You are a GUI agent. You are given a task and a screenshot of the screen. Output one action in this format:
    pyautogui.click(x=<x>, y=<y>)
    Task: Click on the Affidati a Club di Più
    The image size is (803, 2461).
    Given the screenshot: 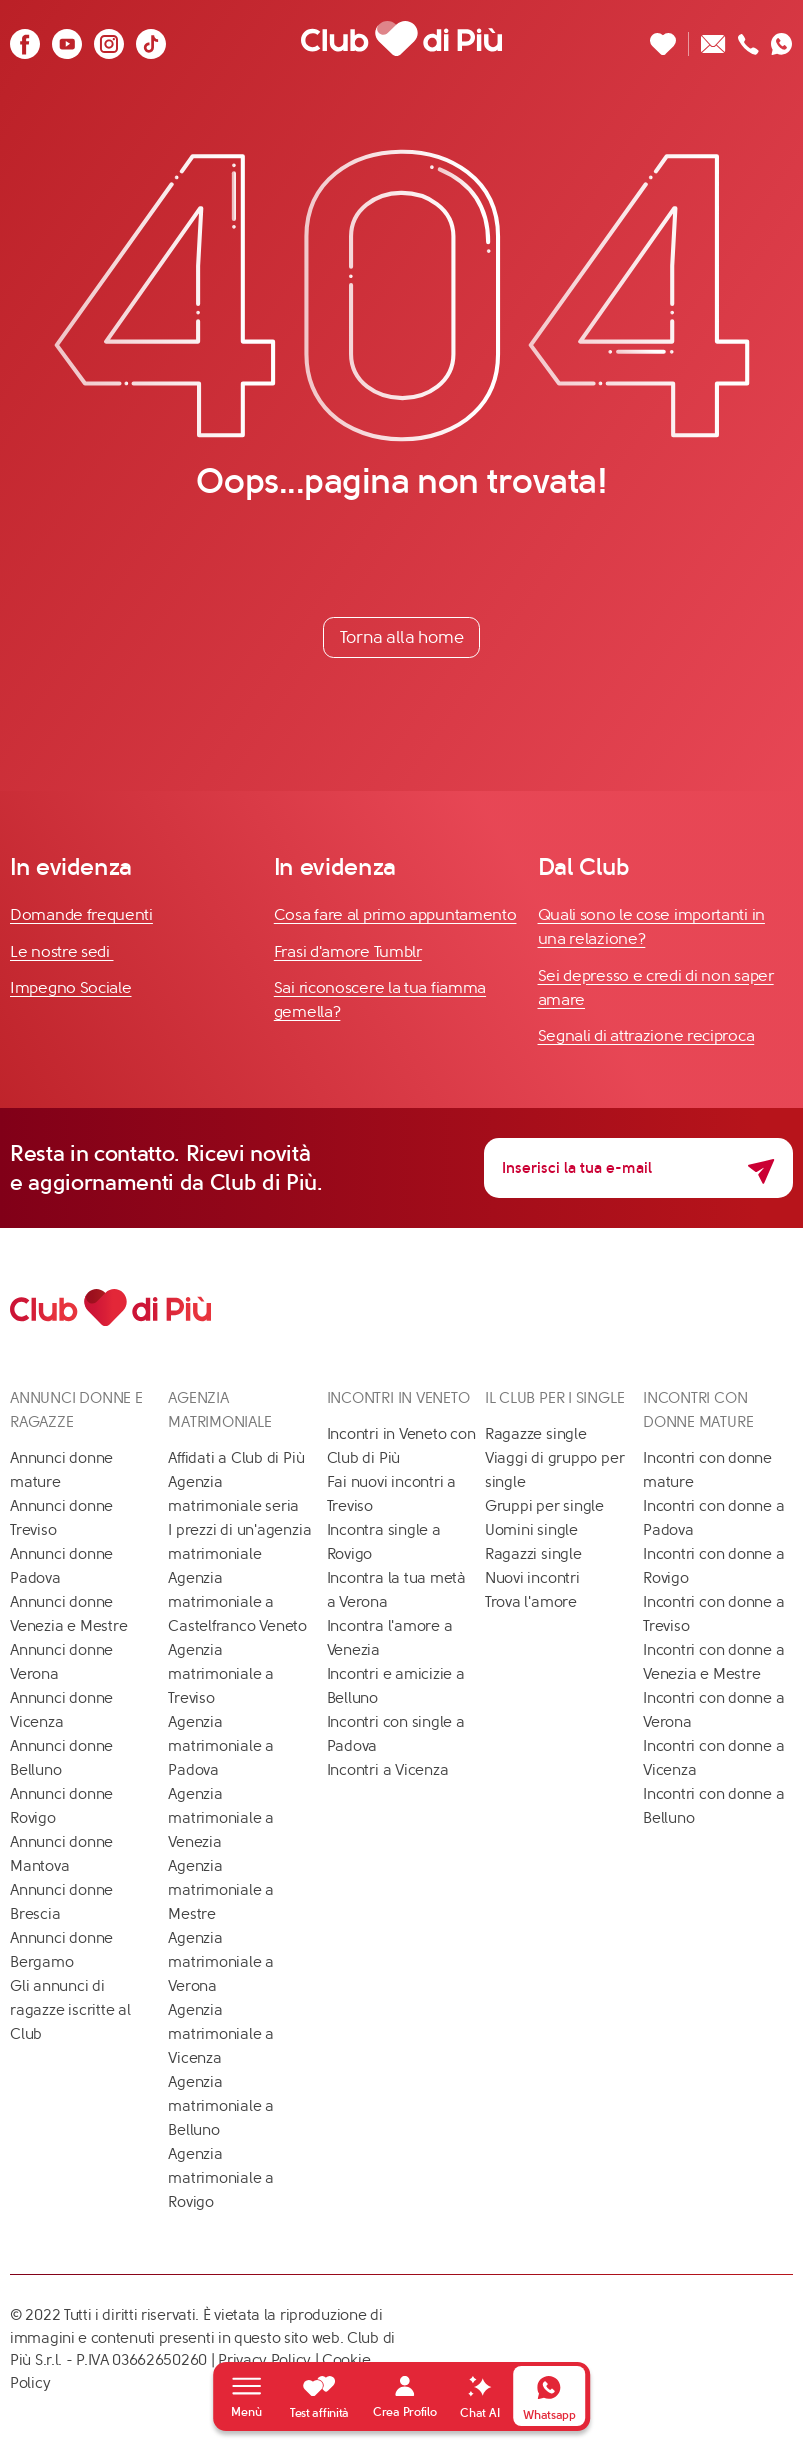 What is the action you would take?
    pyautogui.click(x=236, y=1458)
    